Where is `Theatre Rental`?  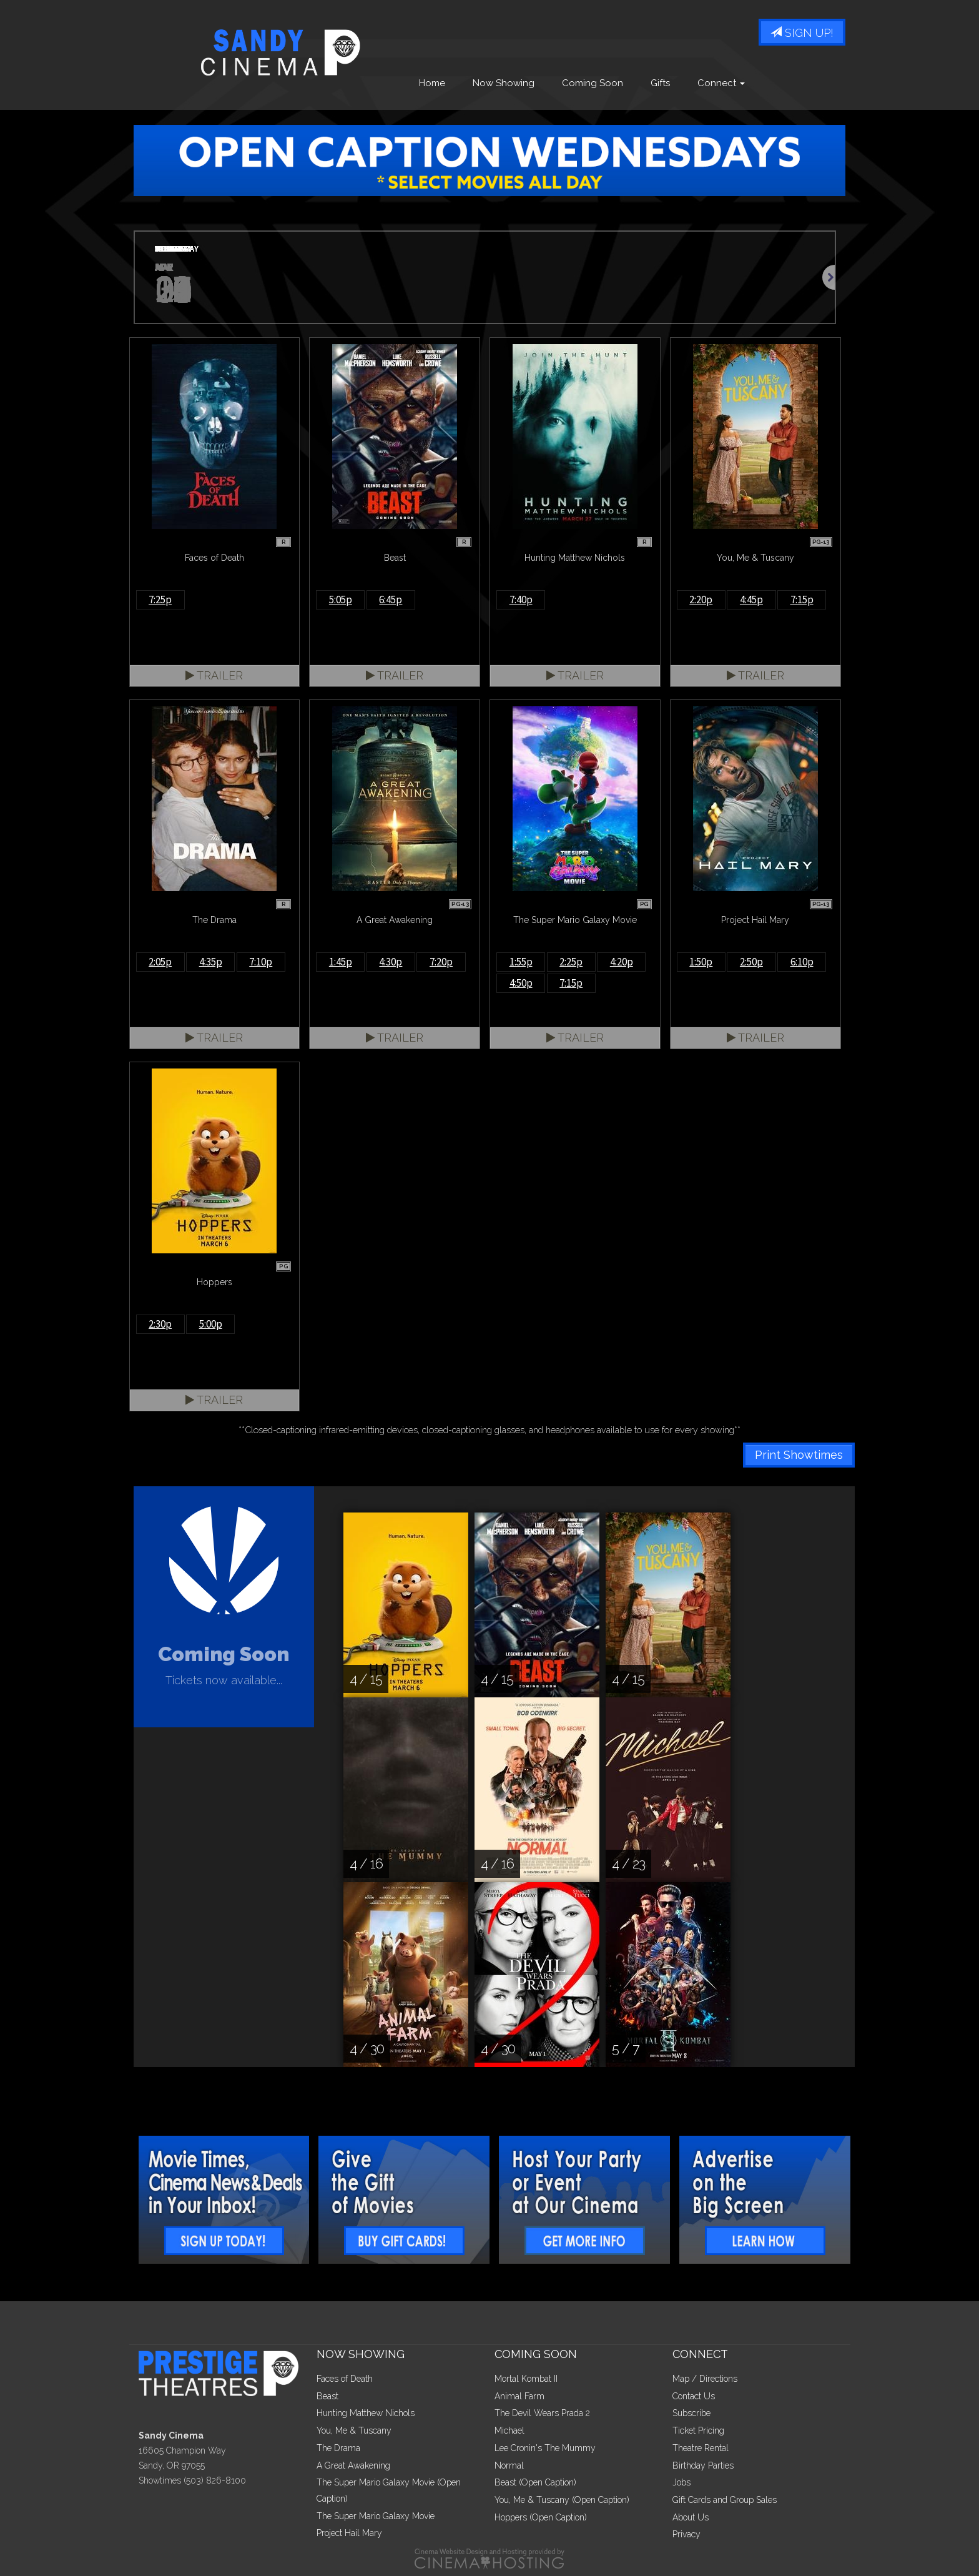
Theatre Rental is located at coordinates (700, 2448).